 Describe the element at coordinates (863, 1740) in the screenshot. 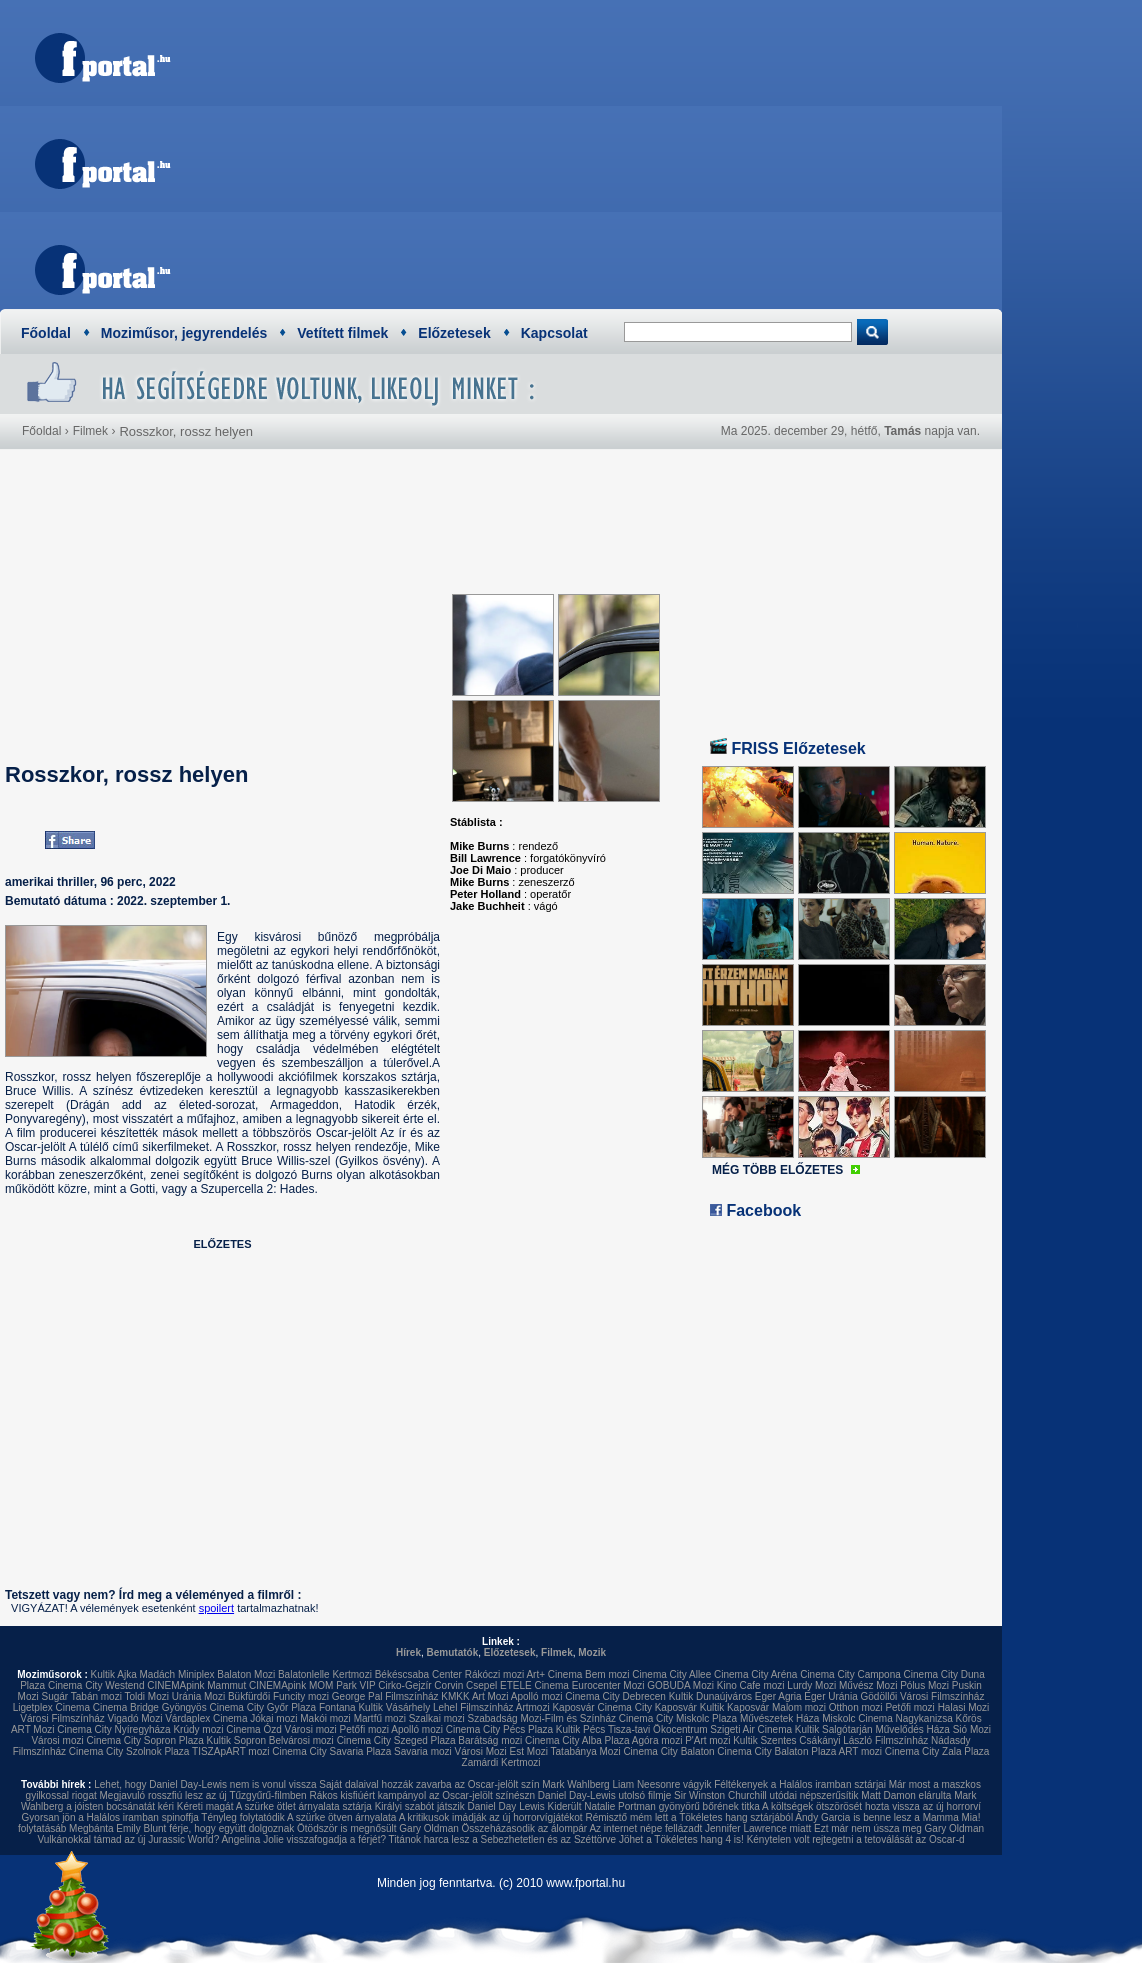

I see `Csákányi László Filmszínház` at that location.